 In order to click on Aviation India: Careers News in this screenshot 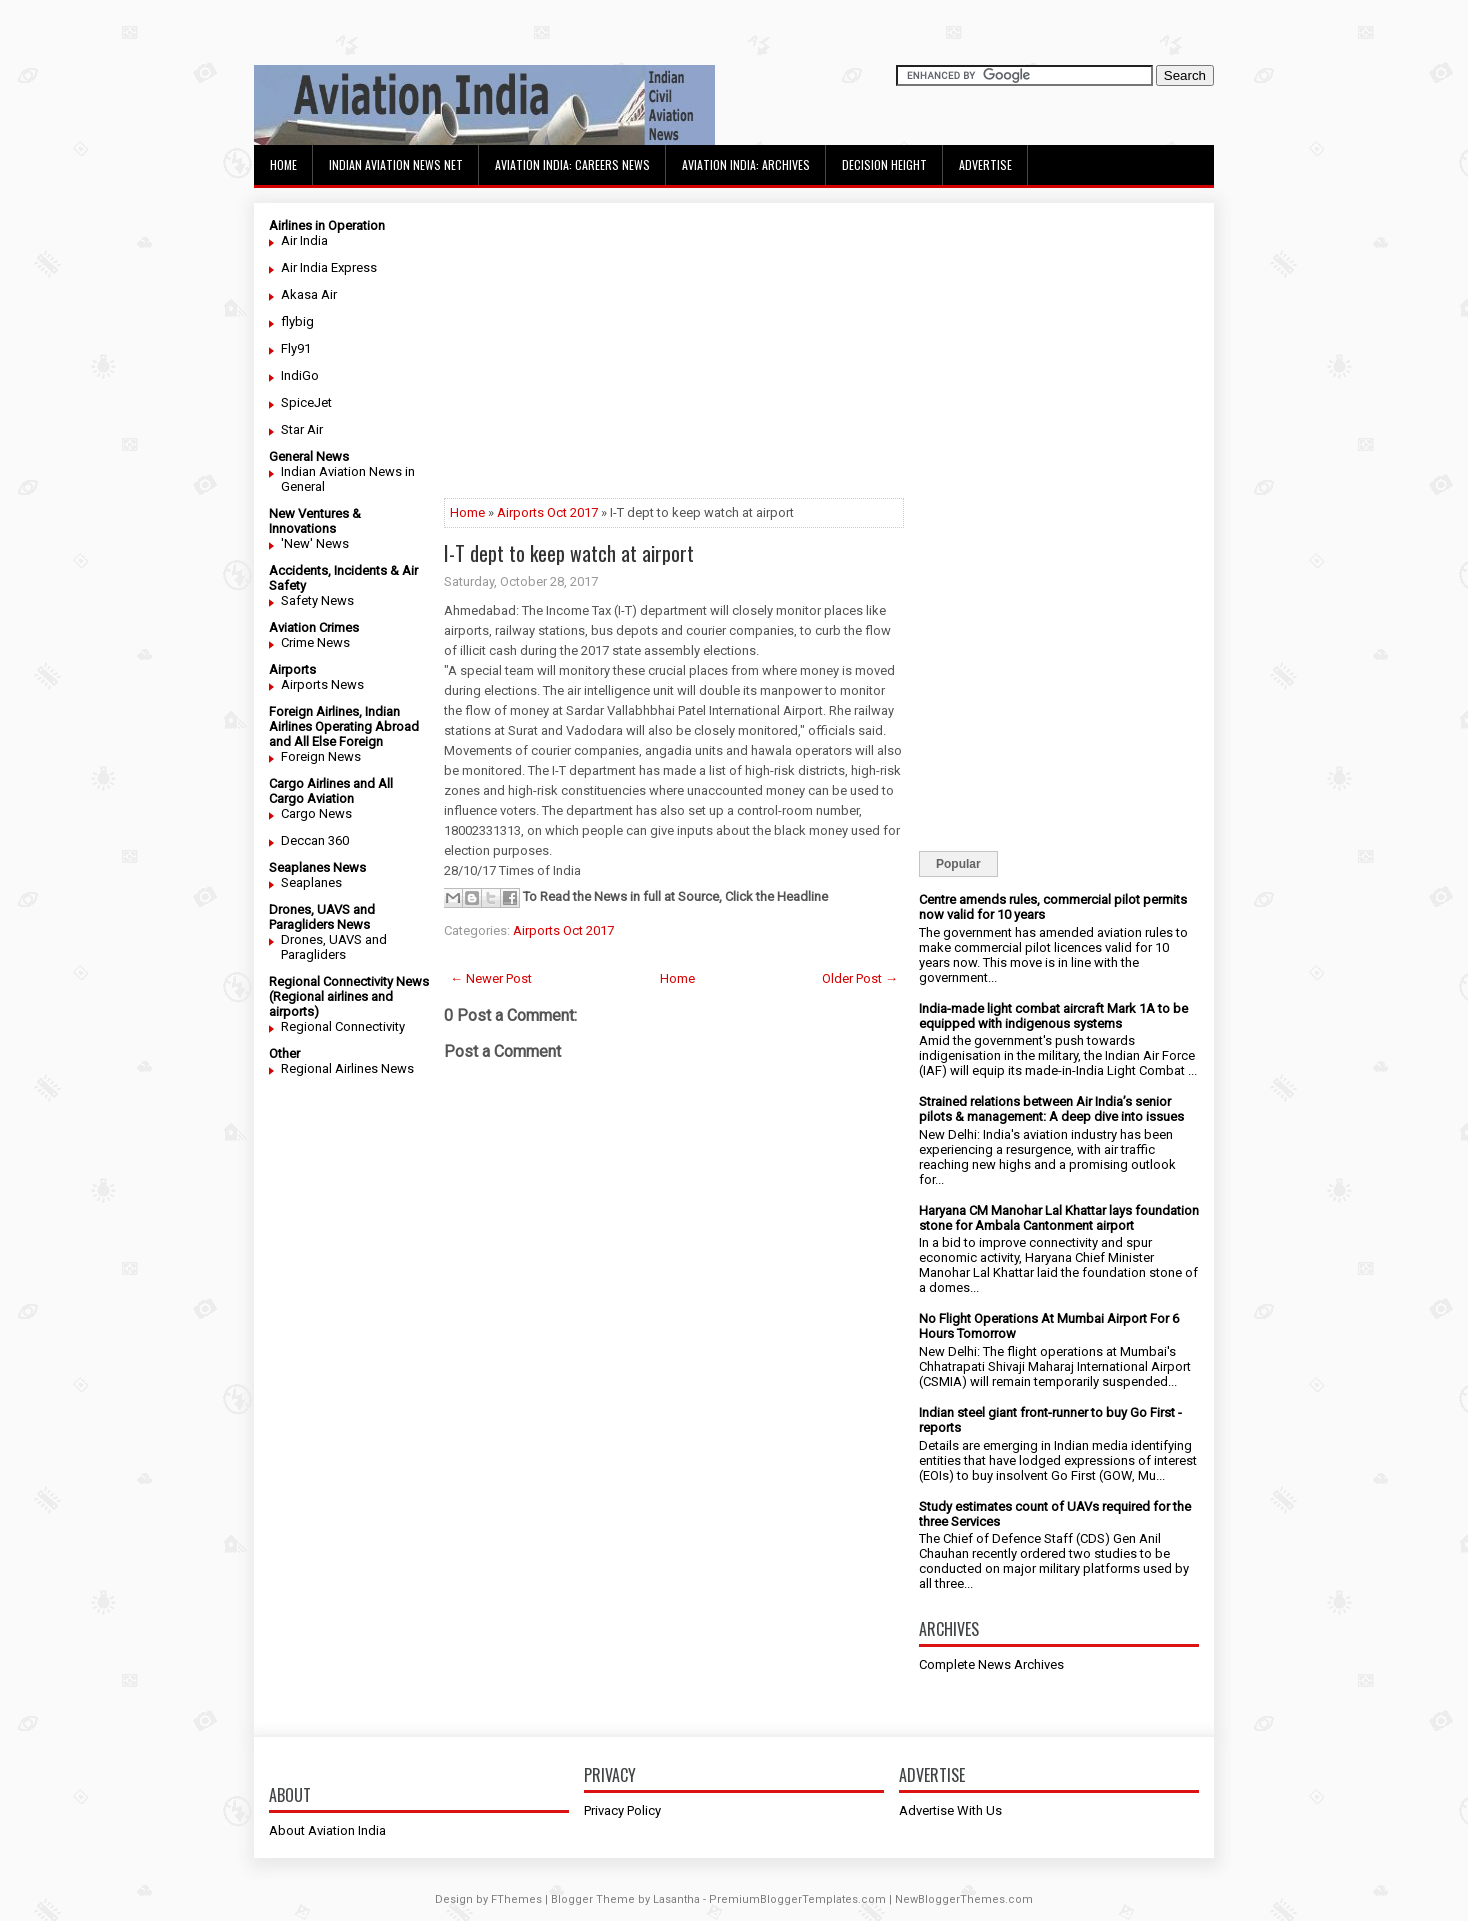, I will do `click(572, 164)`.